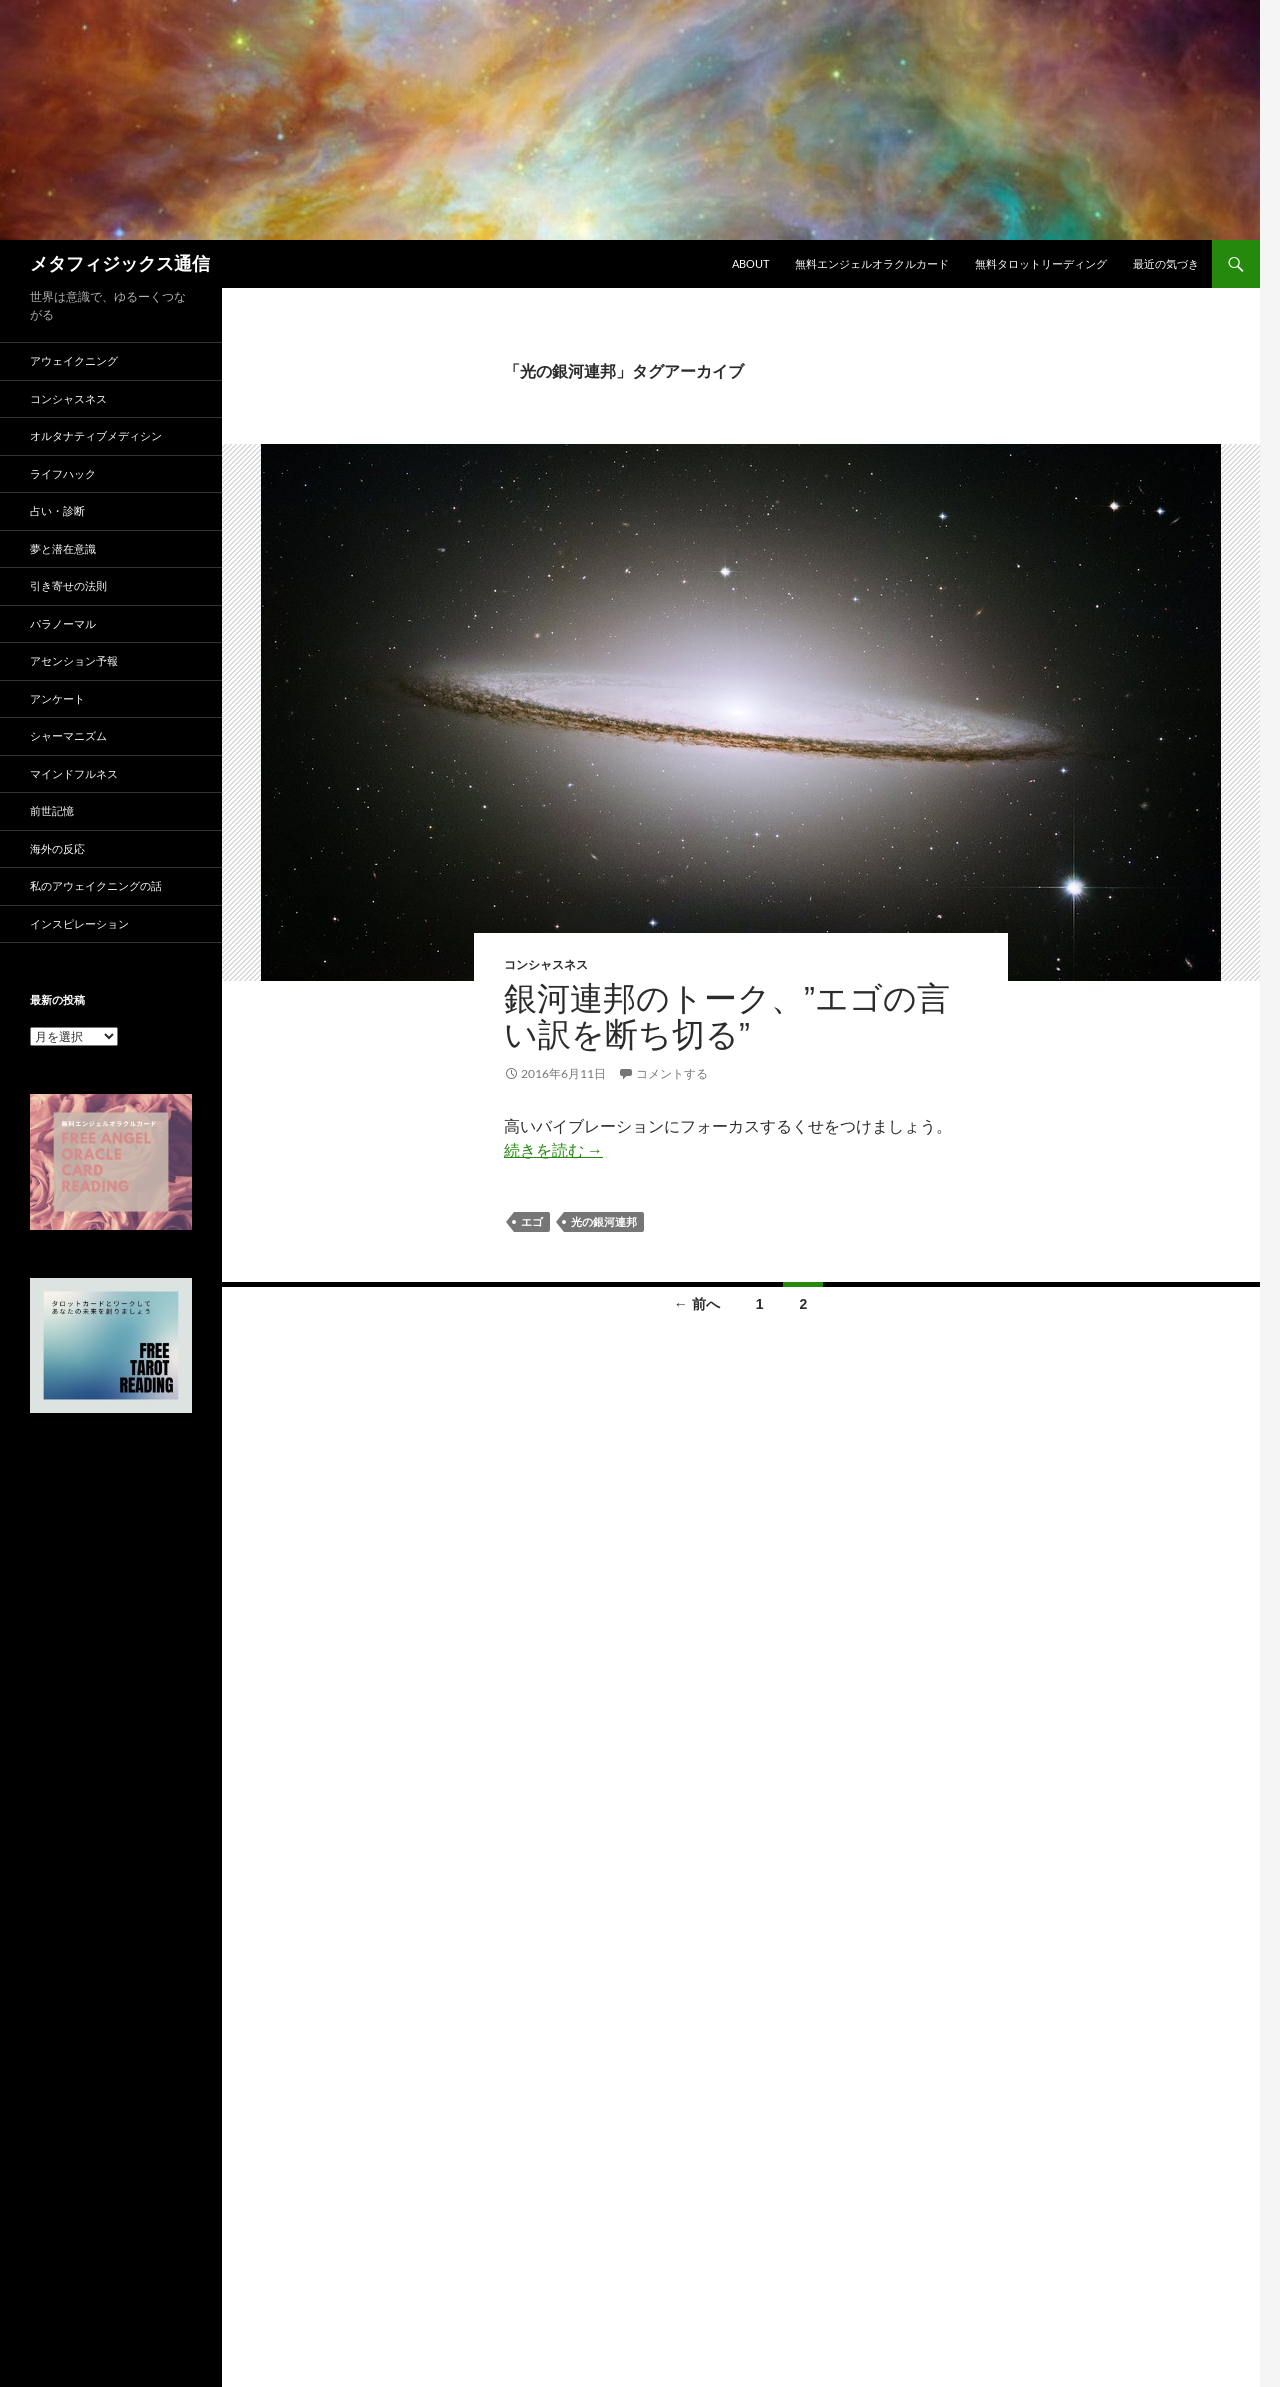 This screenshot has height=2387, width=1280. What do you see at coordinates (57, 698) in the screenshot?
I see `アンケート` at bounding box center [57, 698].